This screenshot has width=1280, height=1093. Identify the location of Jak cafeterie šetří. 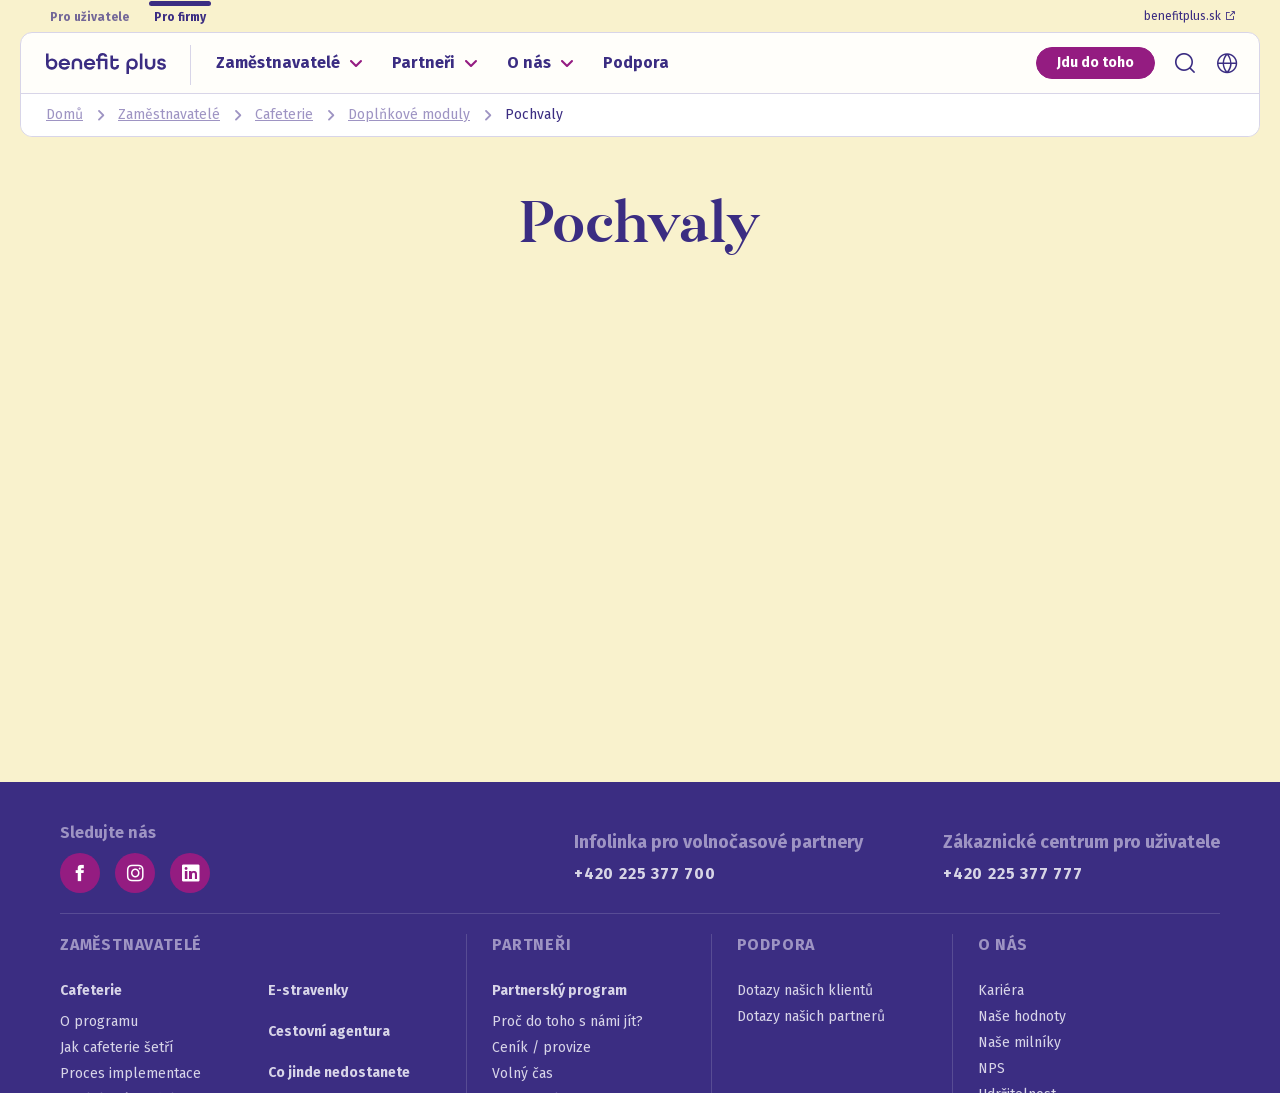
(116, 1047).